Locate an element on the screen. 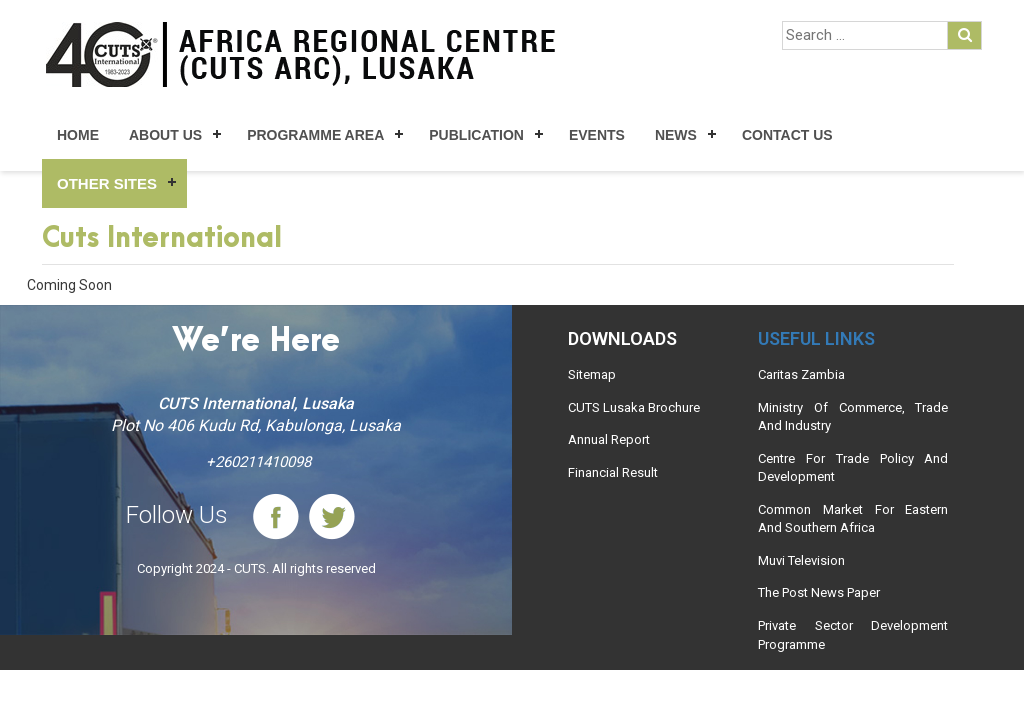  Other Sites is located at coordinates (107, 183).